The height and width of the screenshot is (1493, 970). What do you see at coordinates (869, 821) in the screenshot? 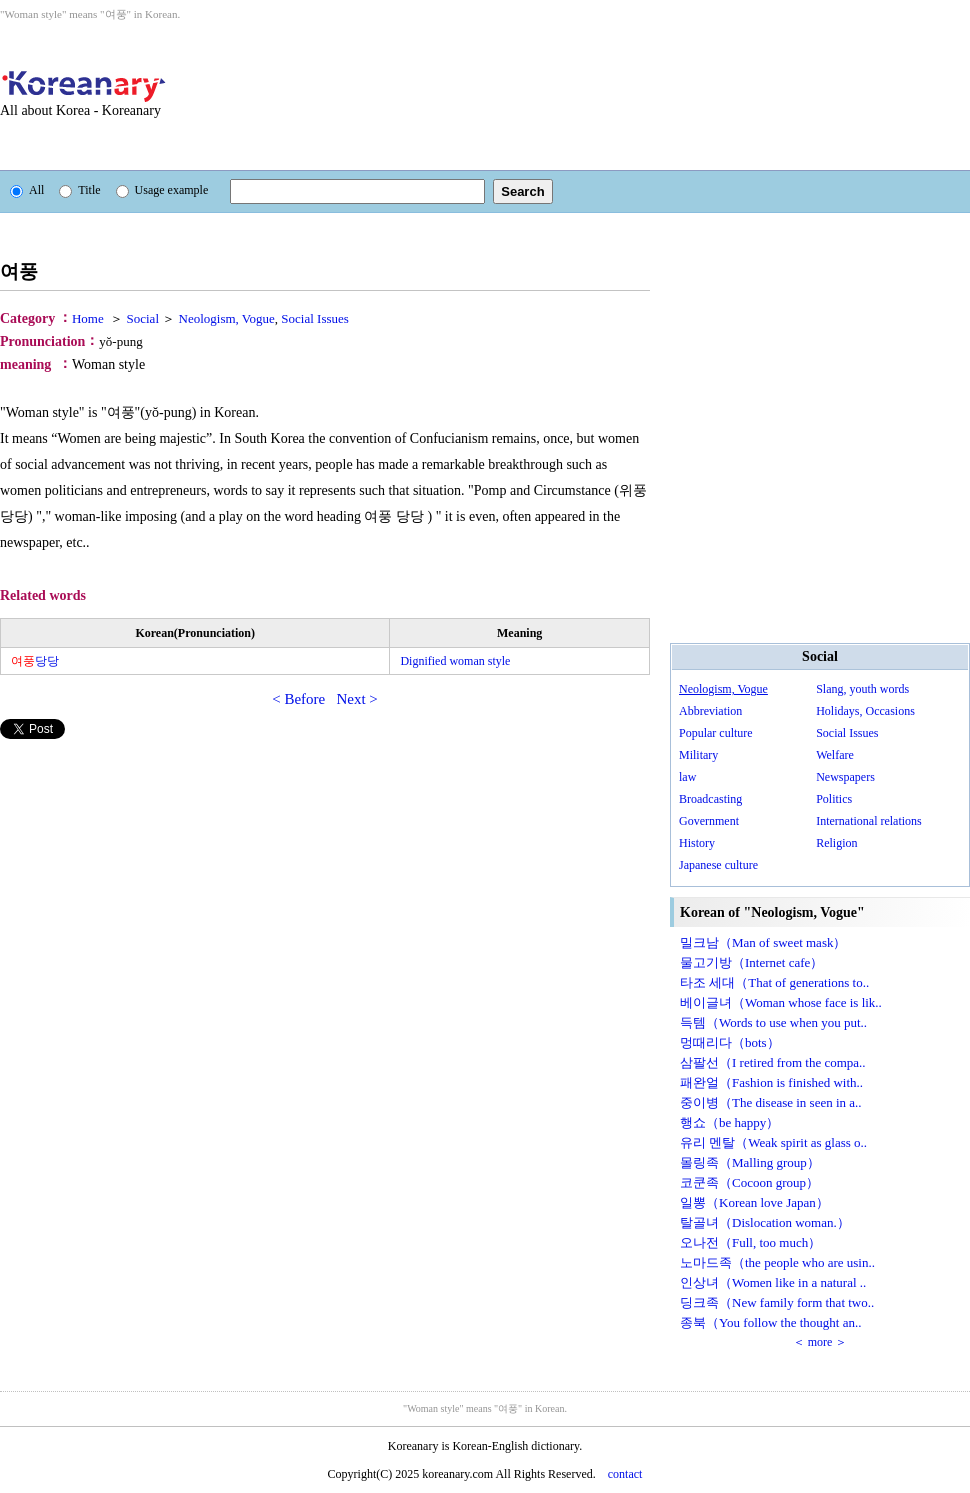
I see `International relations` at bounding box center [869, 821].